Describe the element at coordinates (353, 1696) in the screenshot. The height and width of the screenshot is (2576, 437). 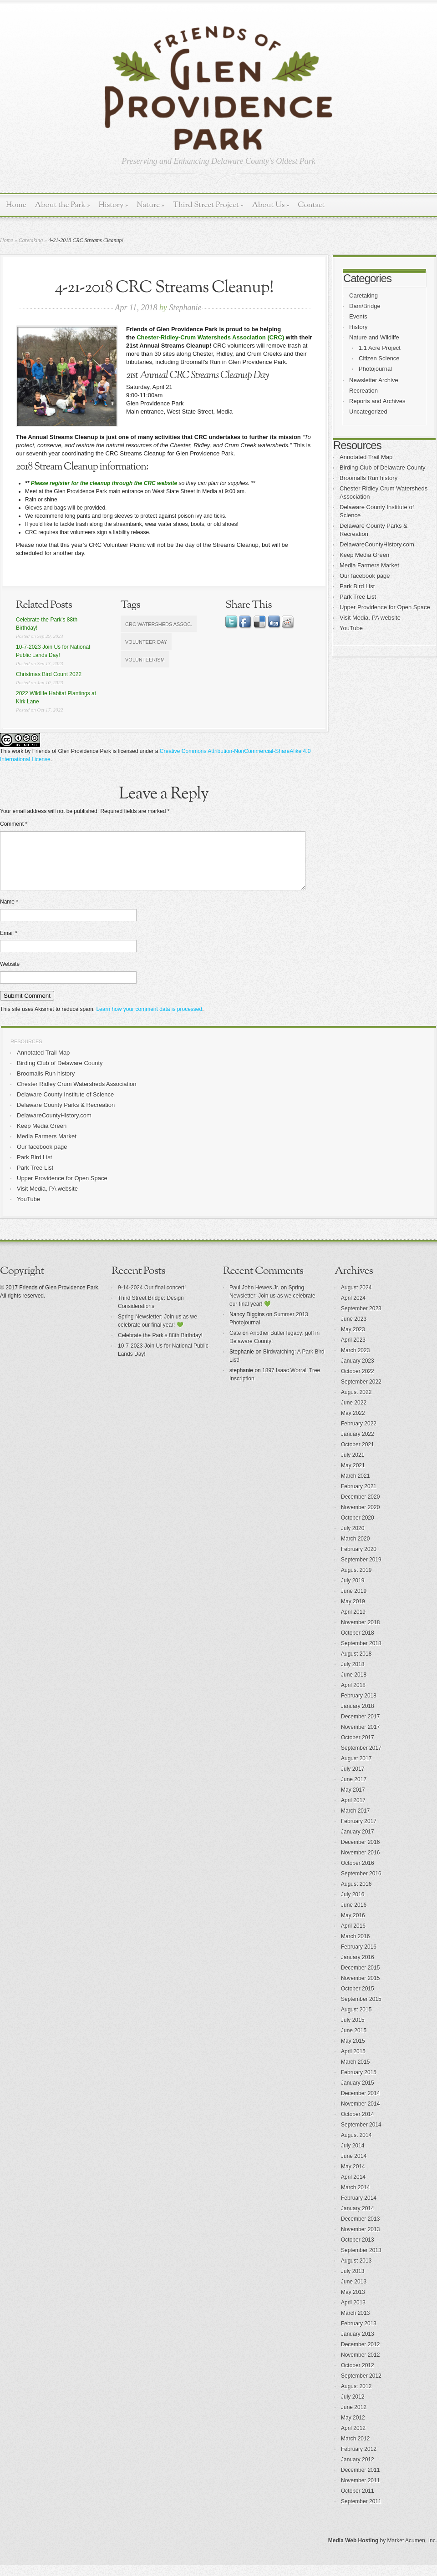
I see `April 2018` at that location.